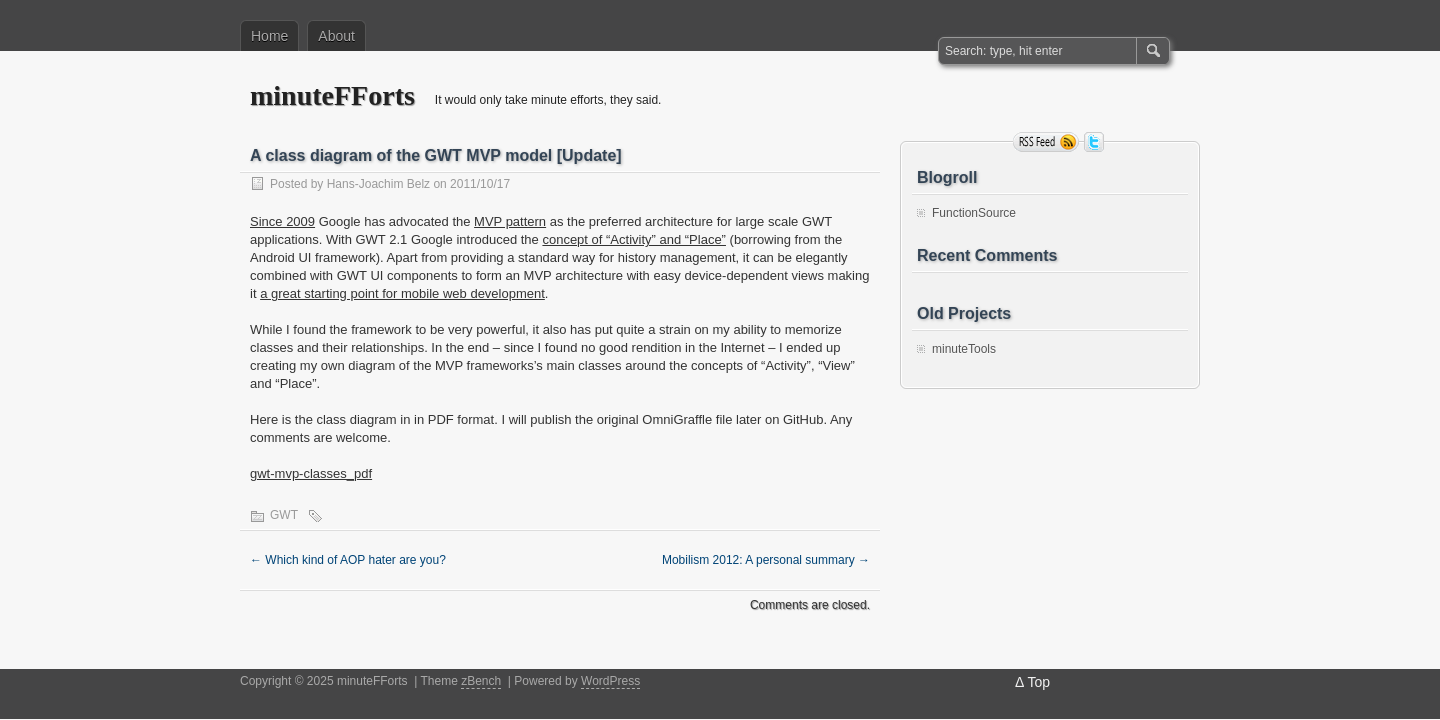  Describe the element at coordinates (974, 213) in the screenshot. I see `FunctionSource` at that location.